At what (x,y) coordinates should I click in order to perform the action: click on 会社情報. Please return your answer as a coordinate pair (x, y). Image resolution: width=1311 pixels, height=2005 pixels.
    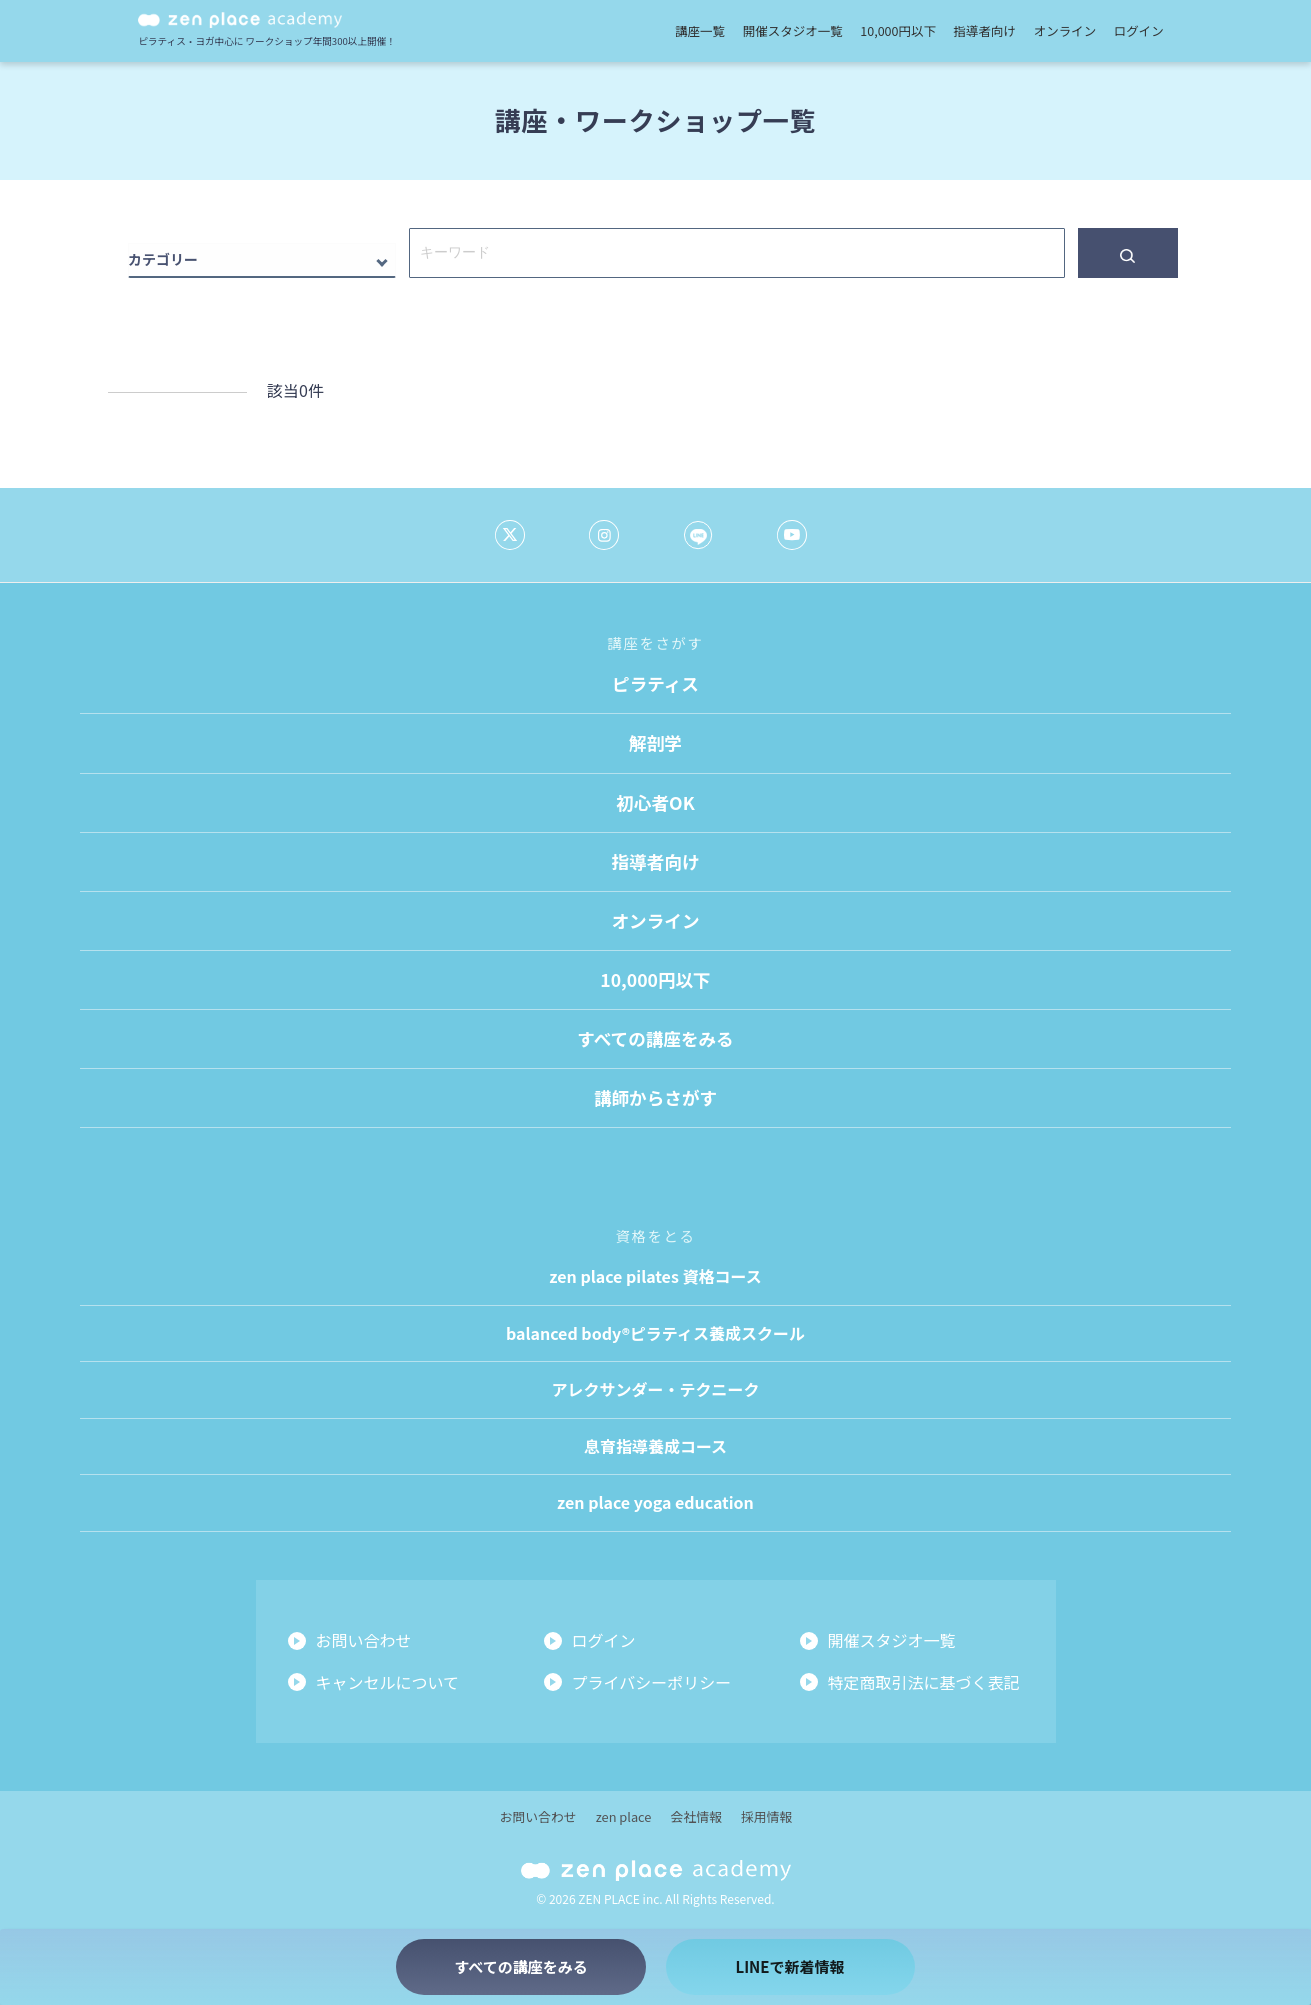
    Looking at the image, I should click on (696, 1816).